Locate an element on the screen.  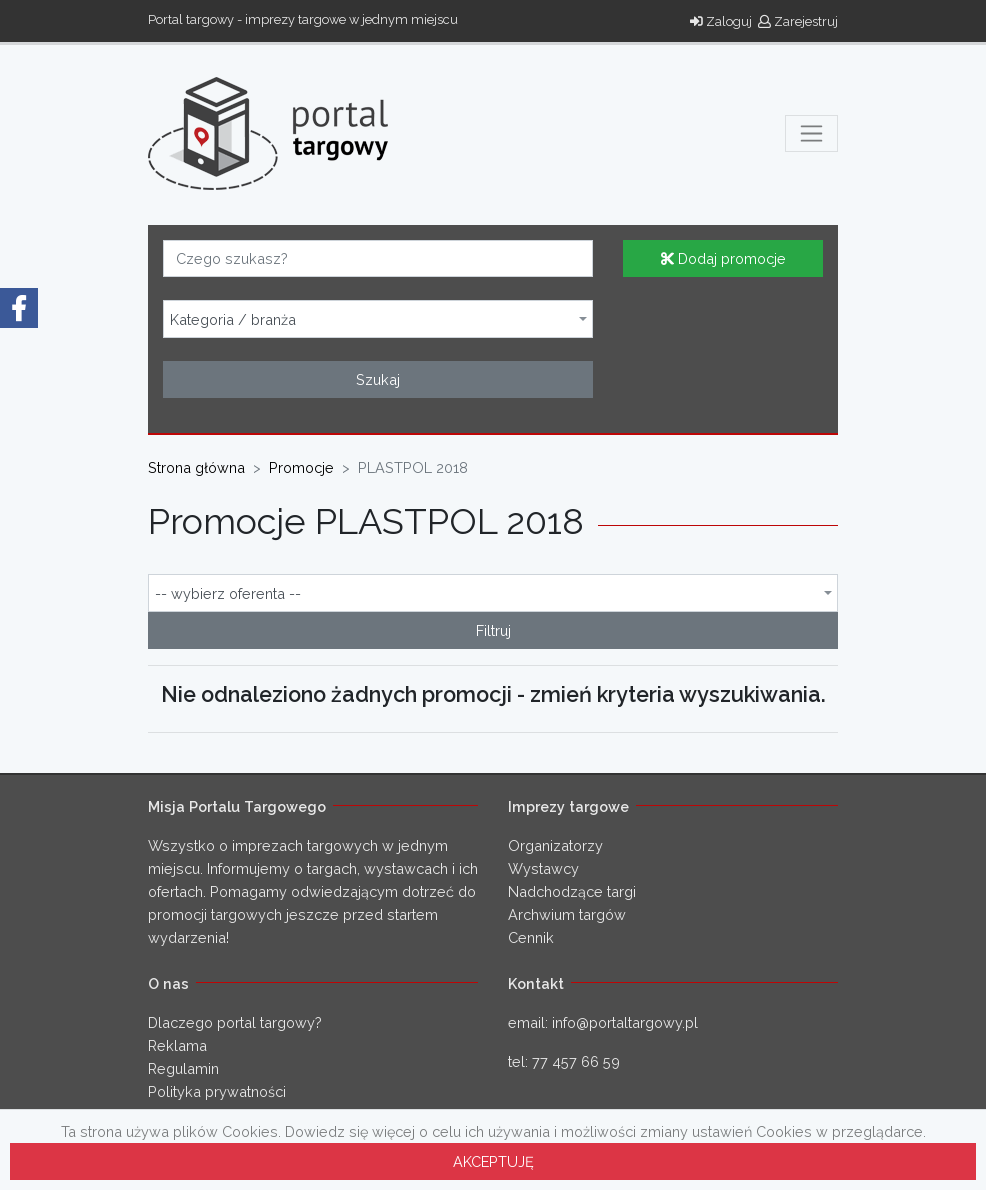
AKCEPTUJĘ is located at coordinates (493, 1161).